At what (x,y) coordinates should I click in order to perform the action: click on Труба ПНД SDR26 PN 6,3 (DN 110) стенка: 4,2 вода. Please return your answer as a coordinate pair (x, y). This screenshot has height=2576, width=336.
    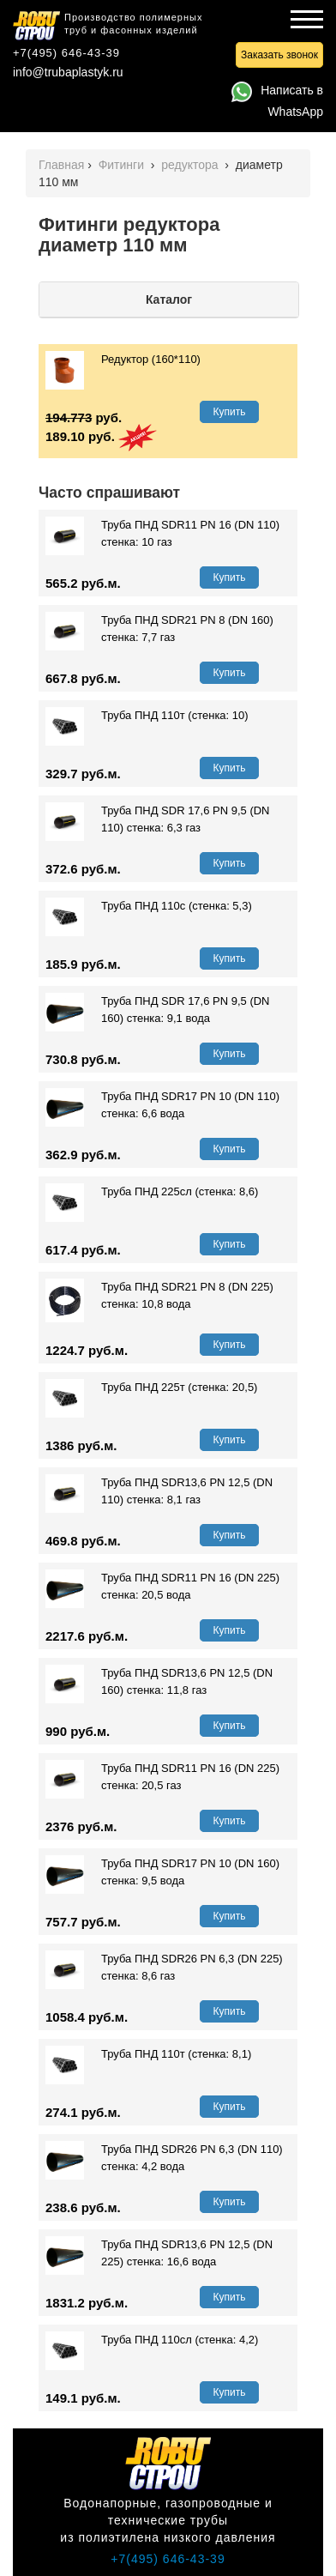
    Looking at the image, I should click on (164, 2158).